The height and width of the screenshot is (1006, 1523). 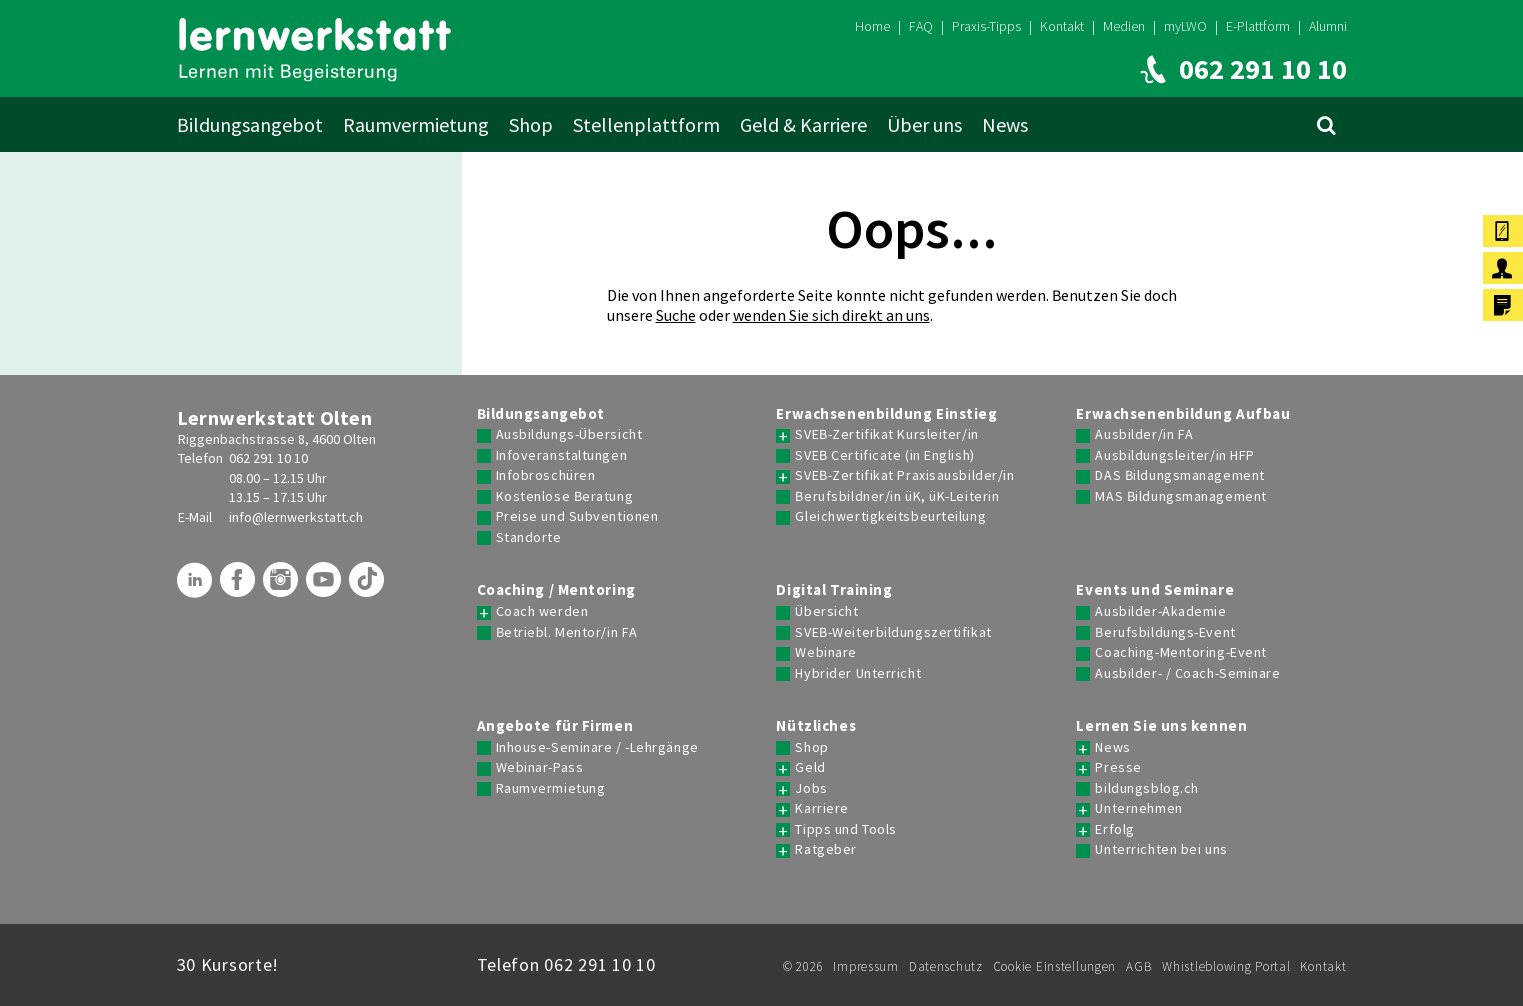 I want to click on myLWO, so click(x=1185, y=26).